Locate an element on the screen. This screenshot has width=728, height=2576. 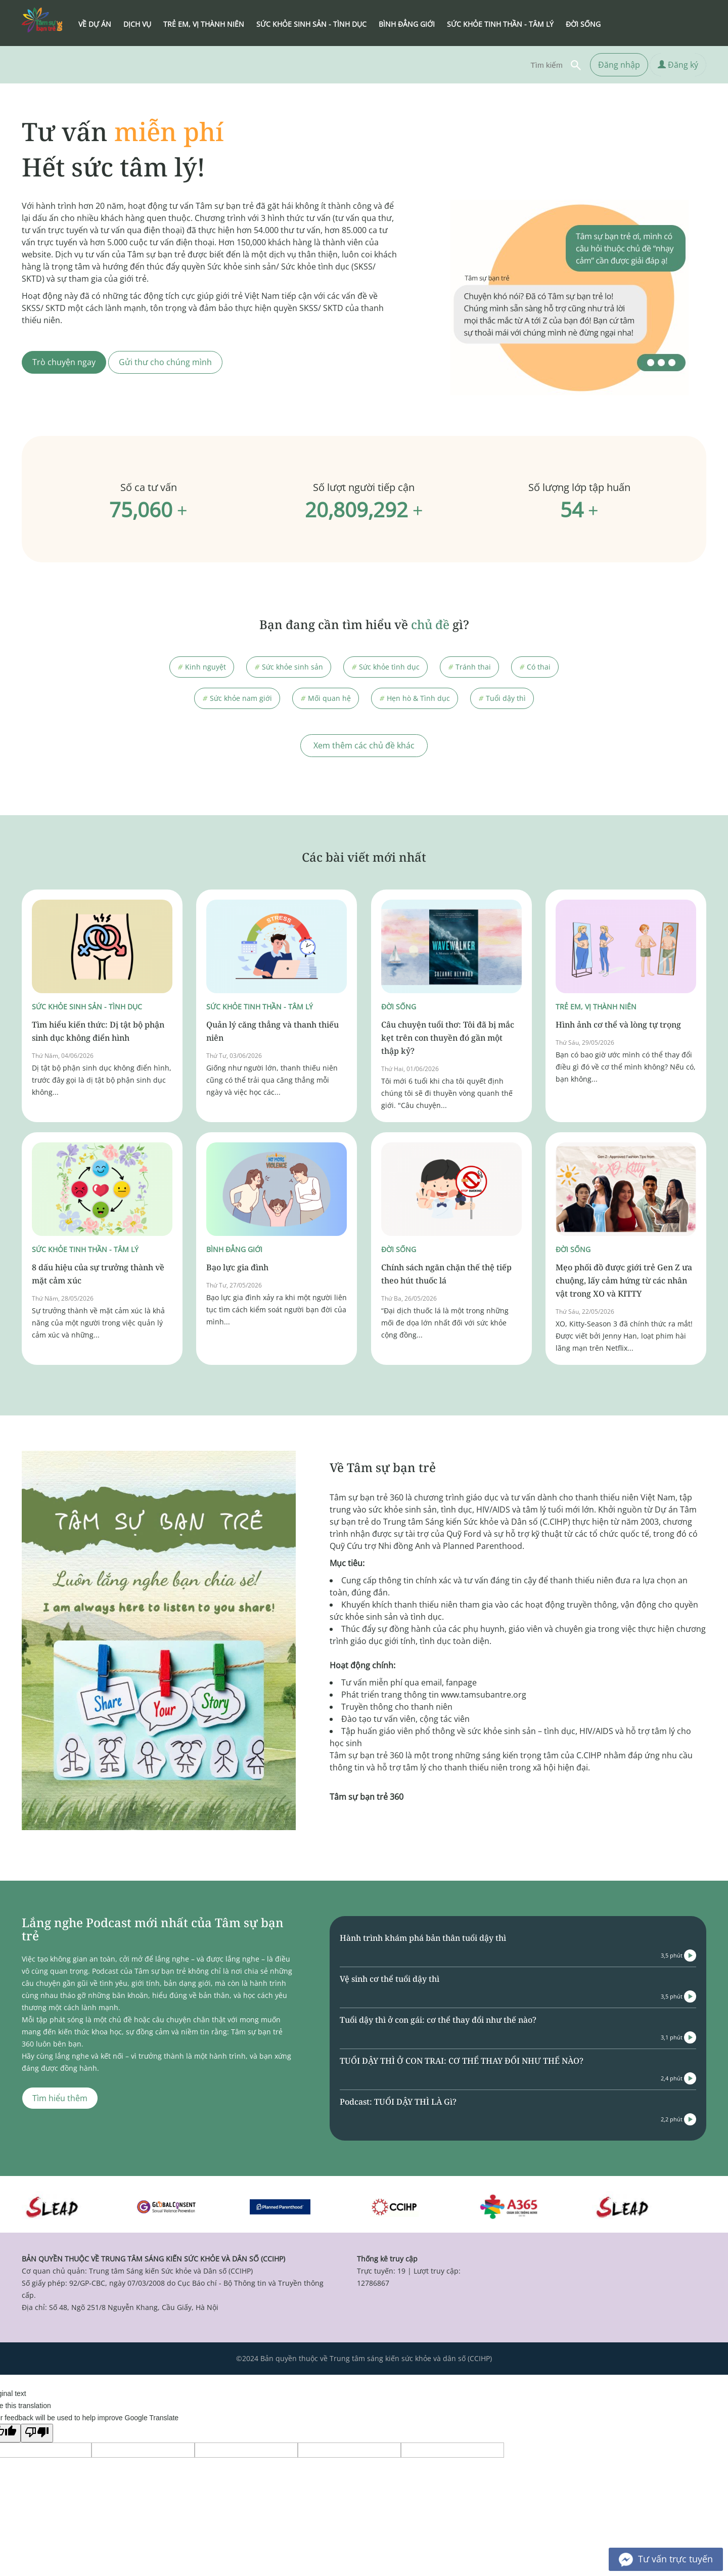
Gửi thư cho chúng mình is located at coordinates (165, 362).